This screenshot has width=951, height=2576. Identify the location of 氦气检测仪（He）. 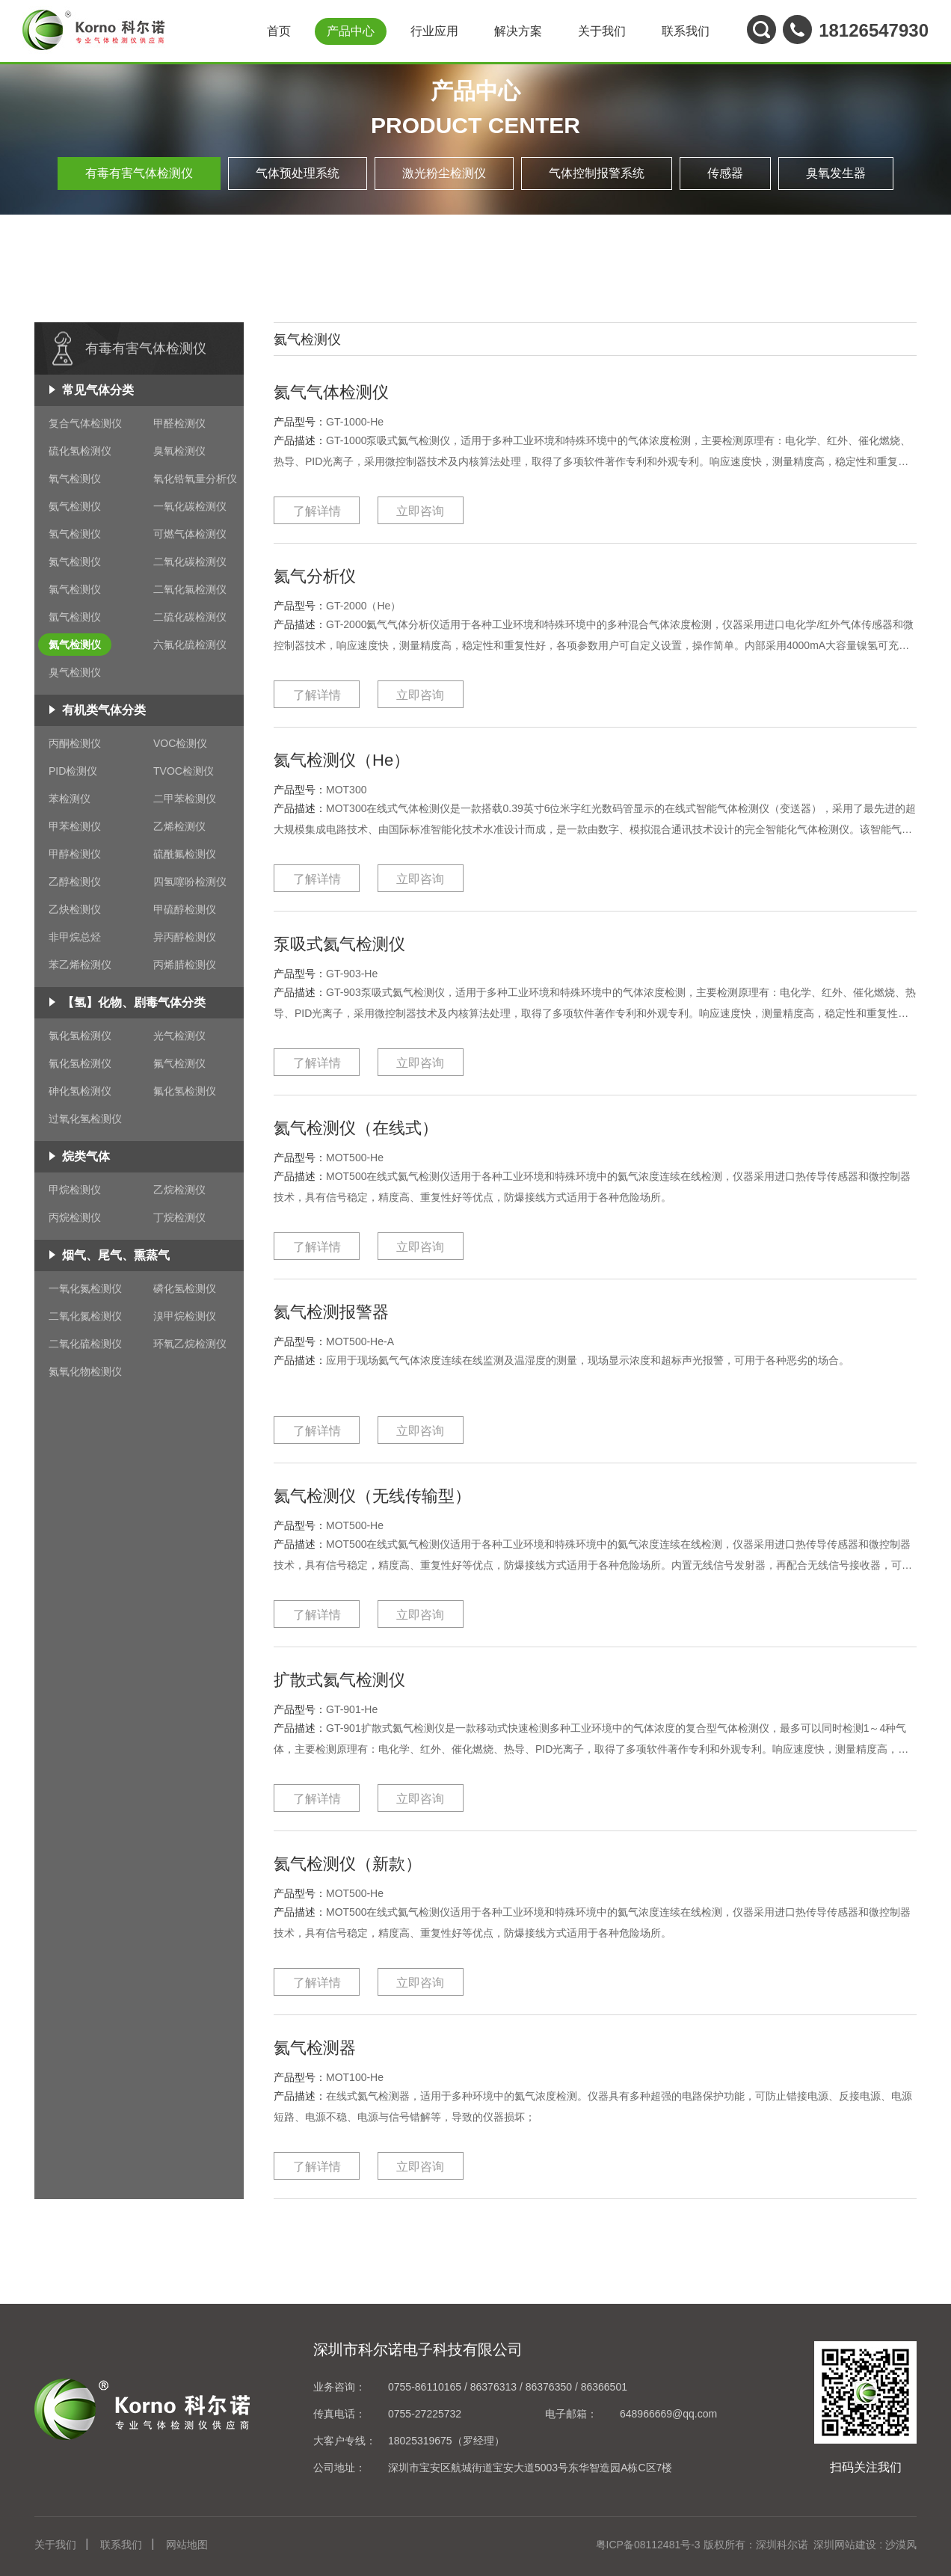
(360, 758).